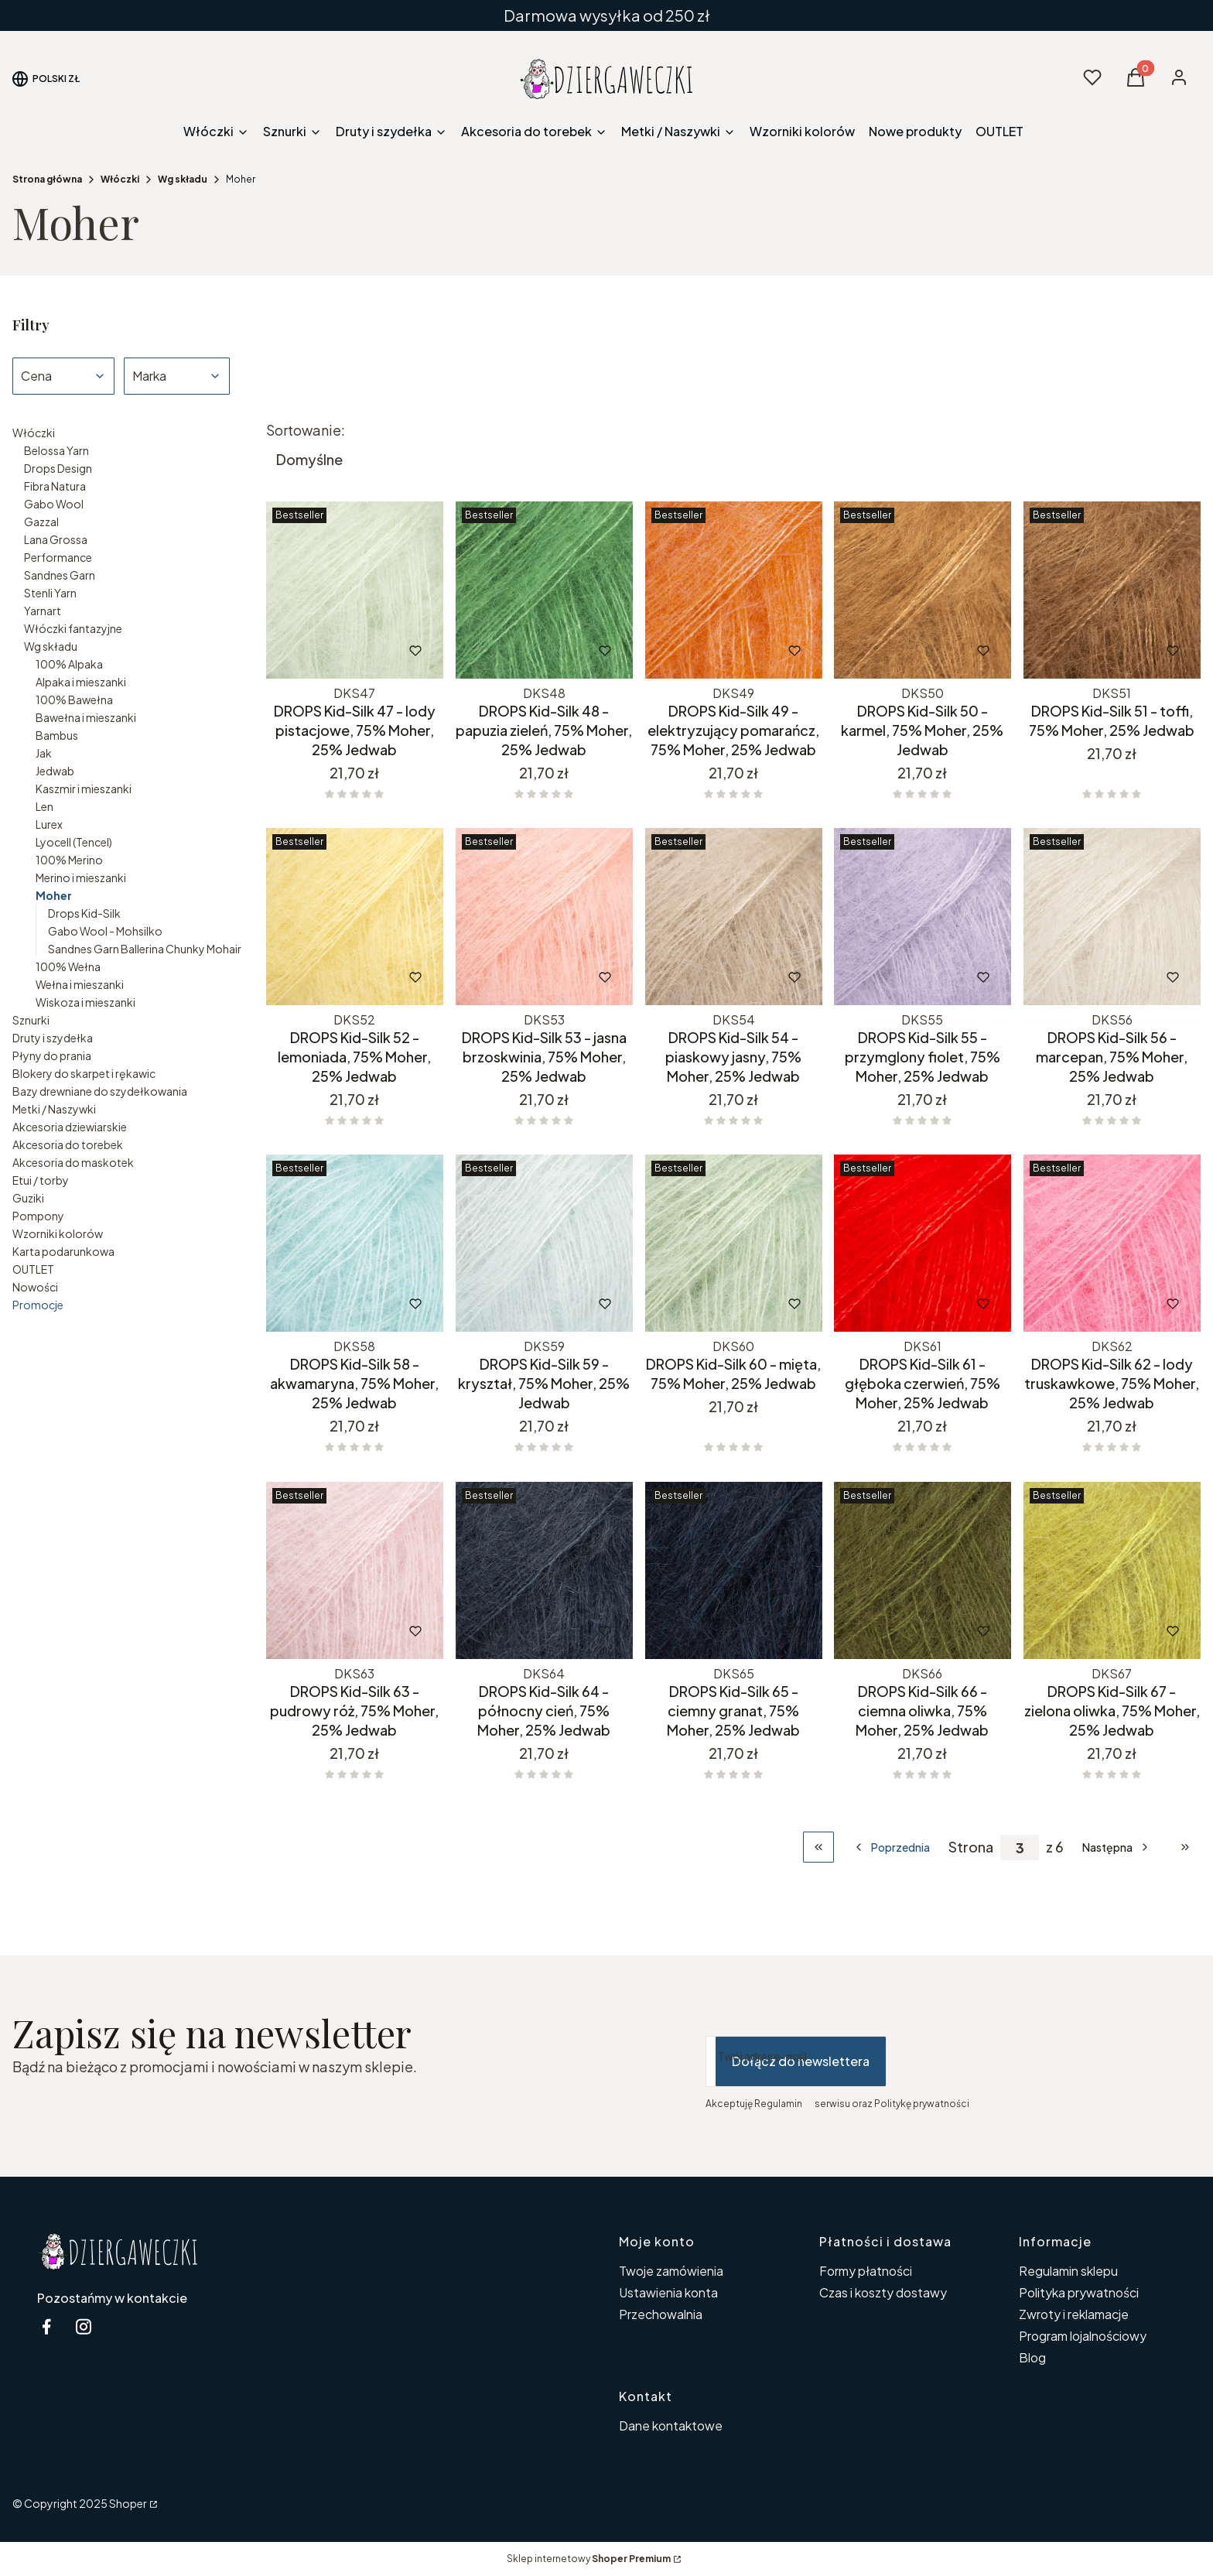  What do you see at coordinates (865, 2271) in the screenshot?
I see `Formy płatności` at bounding box center [865, 2271].